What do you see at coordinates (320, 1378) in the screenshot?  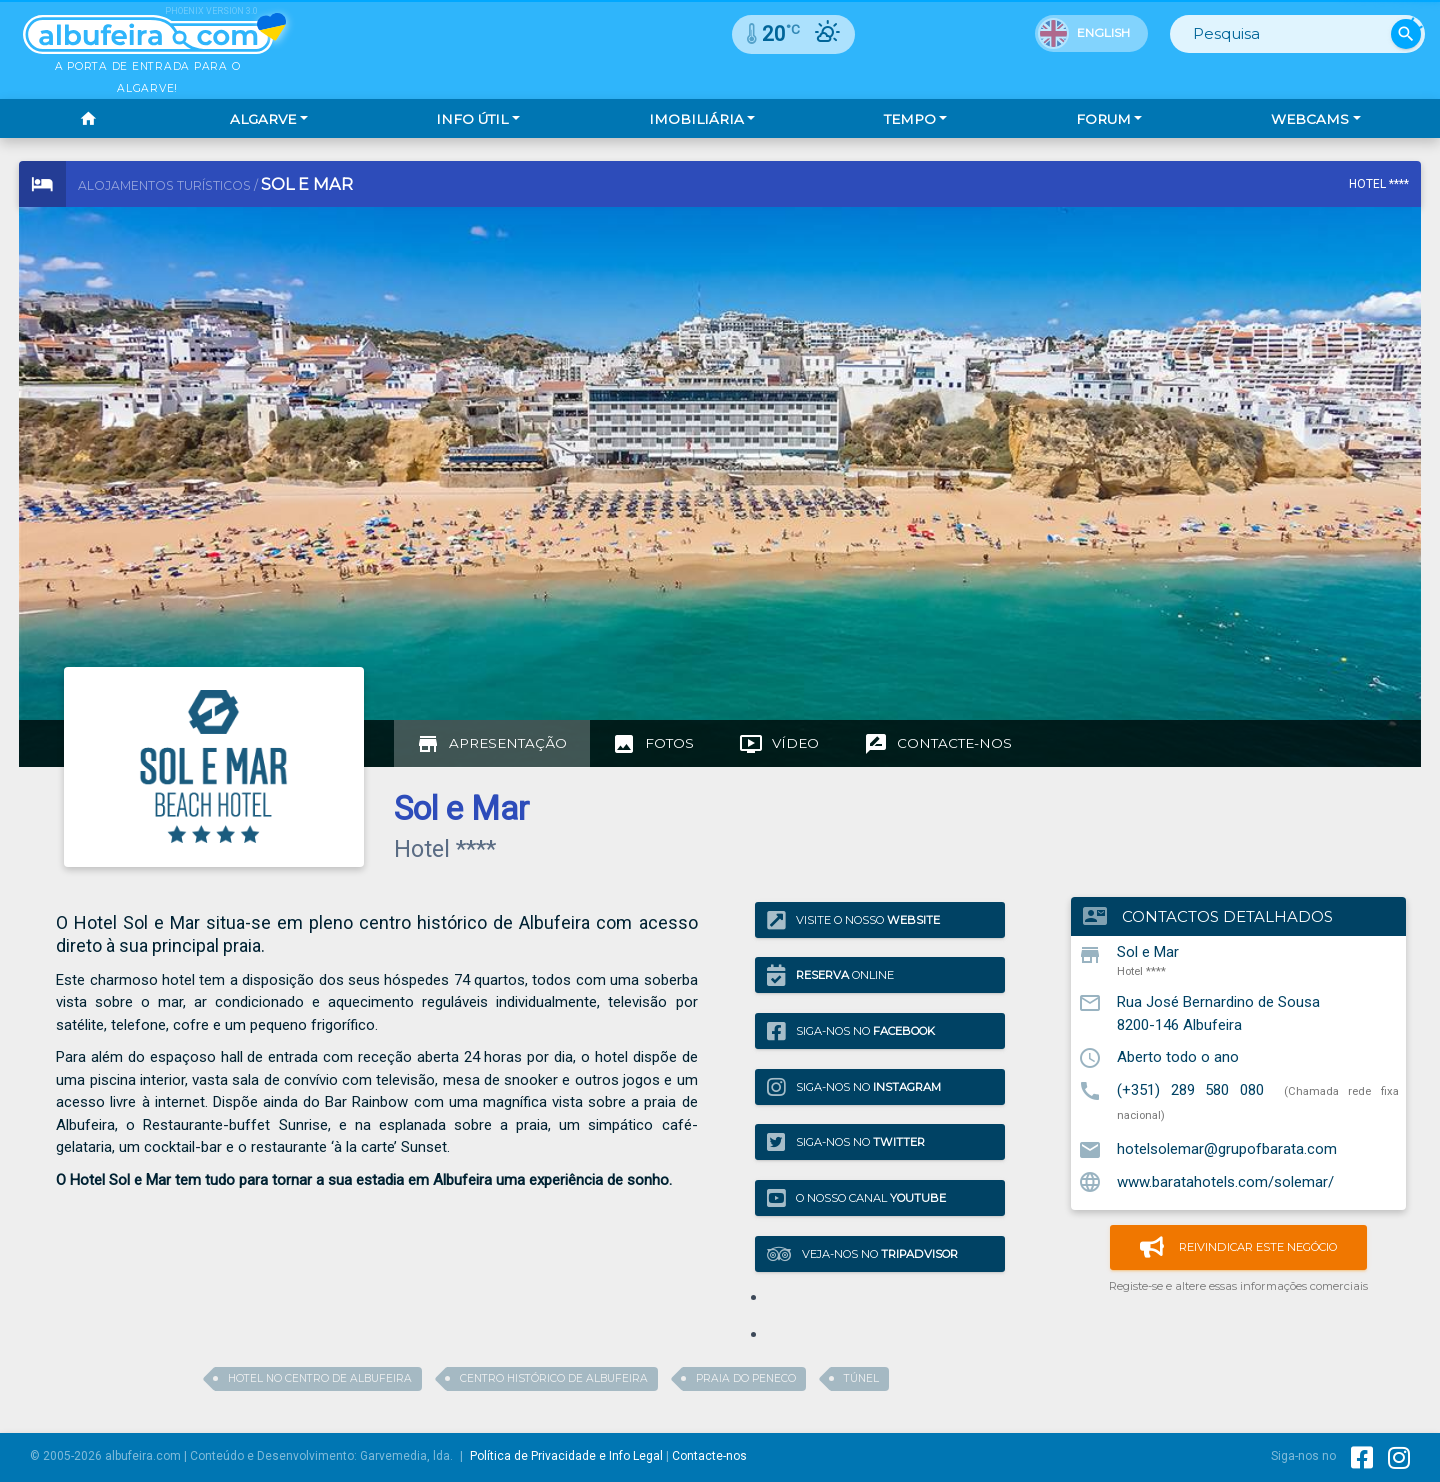 I see `Hotel no centro de albufeira` at bounding box center [320, 1378].